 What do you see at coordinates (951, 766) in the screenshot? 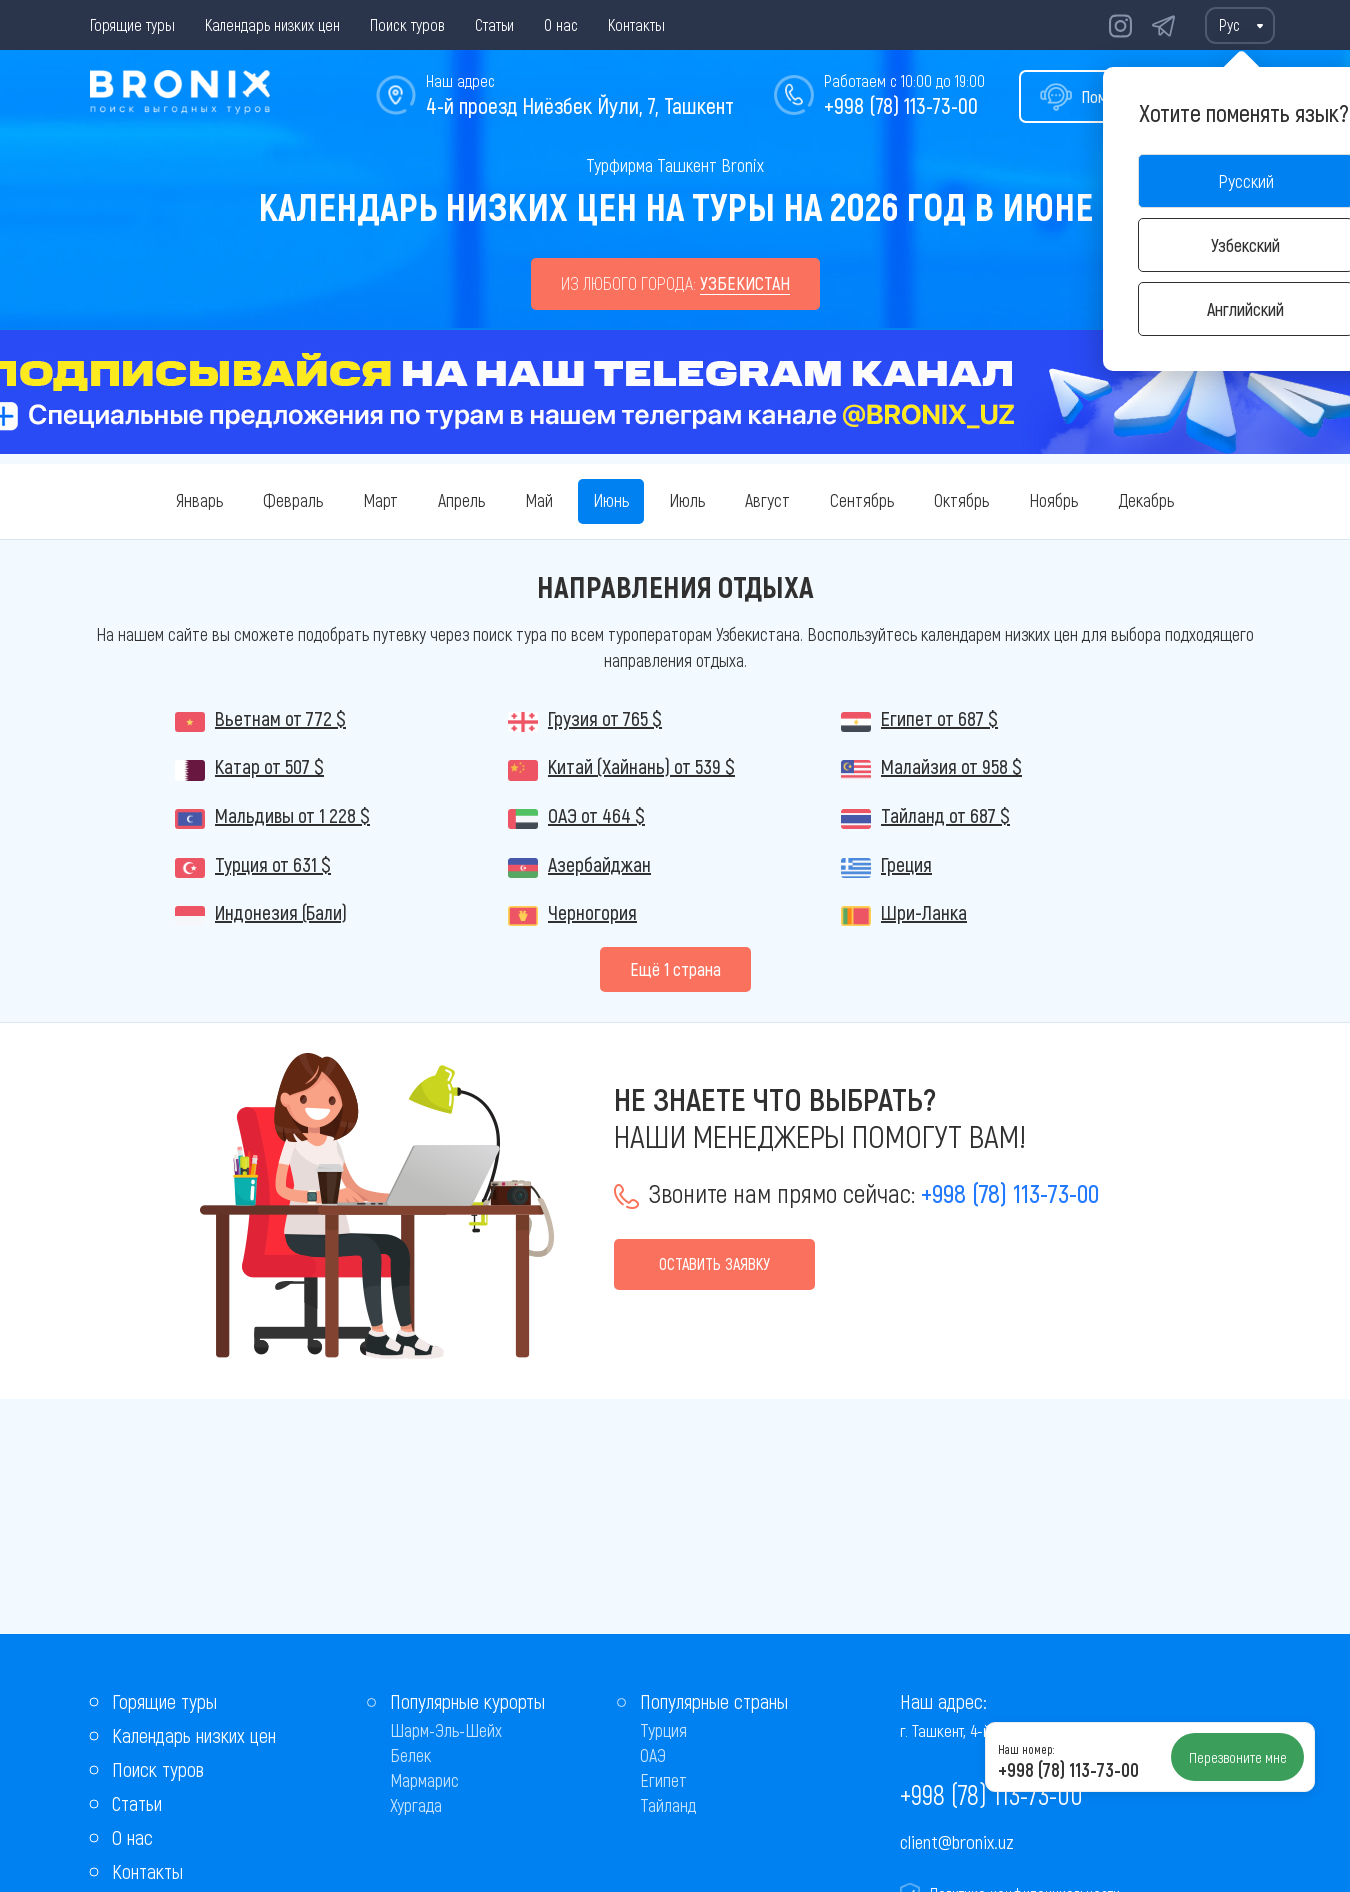
I see `Малайзия` at bounding box center [951, 766].